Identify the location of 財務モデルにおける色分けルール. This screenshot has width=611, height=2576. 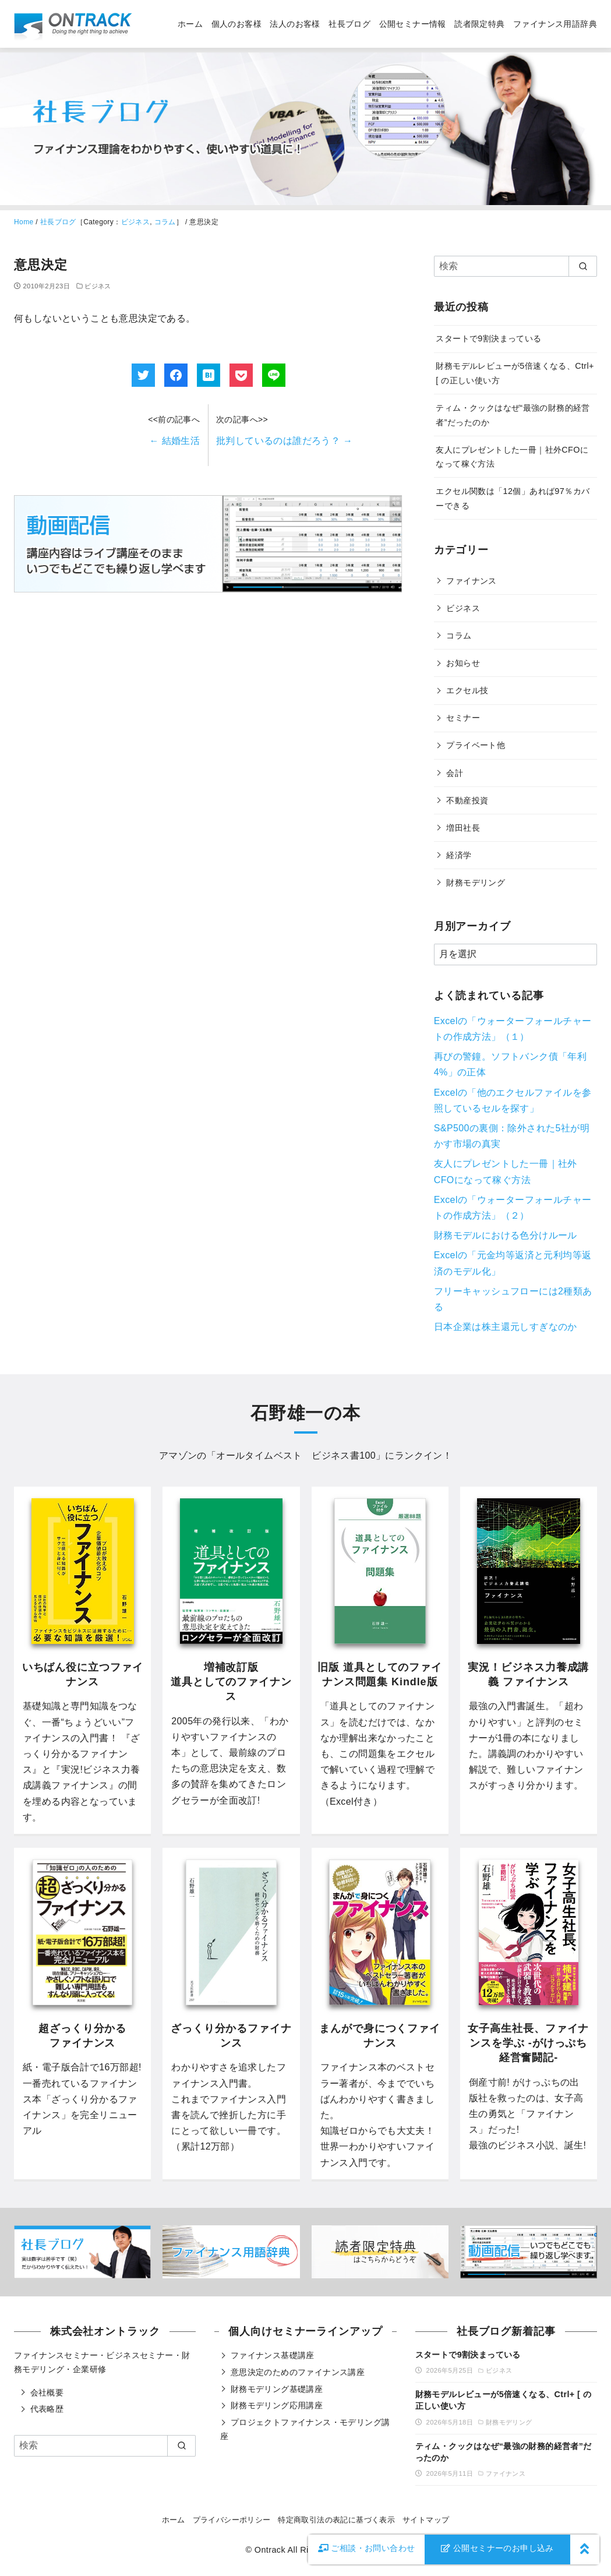
(505, 1235).